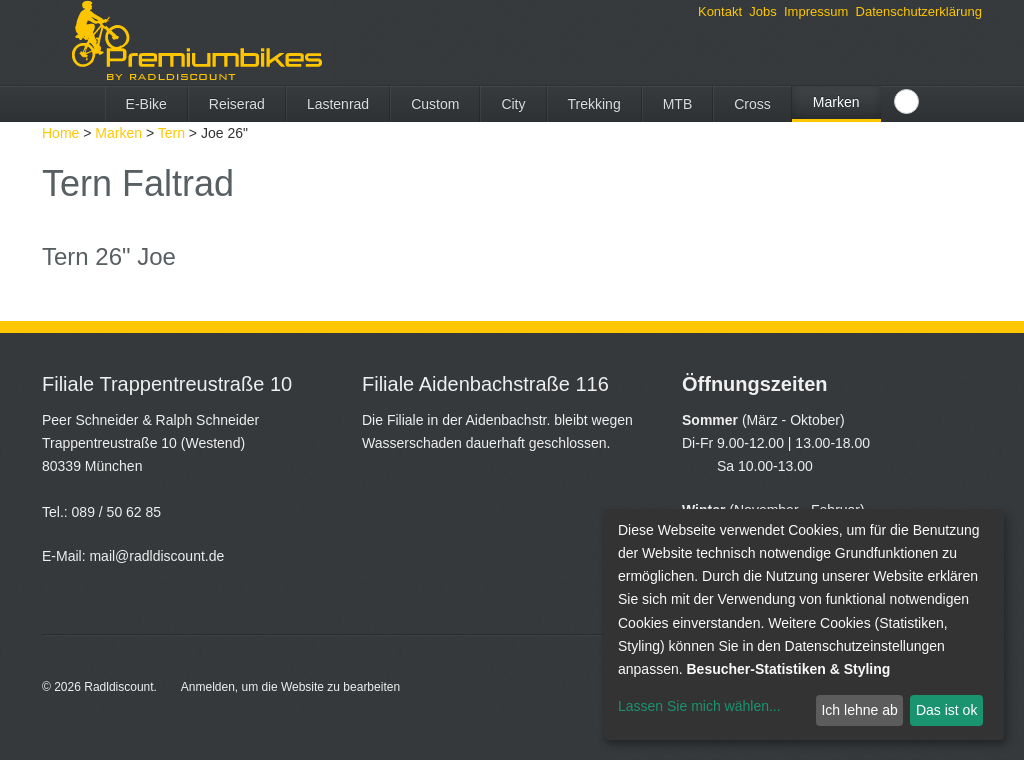 The height and width of the screenshot is (760, 1024). I want to click on Ich lehne ab, so click(859, 710).